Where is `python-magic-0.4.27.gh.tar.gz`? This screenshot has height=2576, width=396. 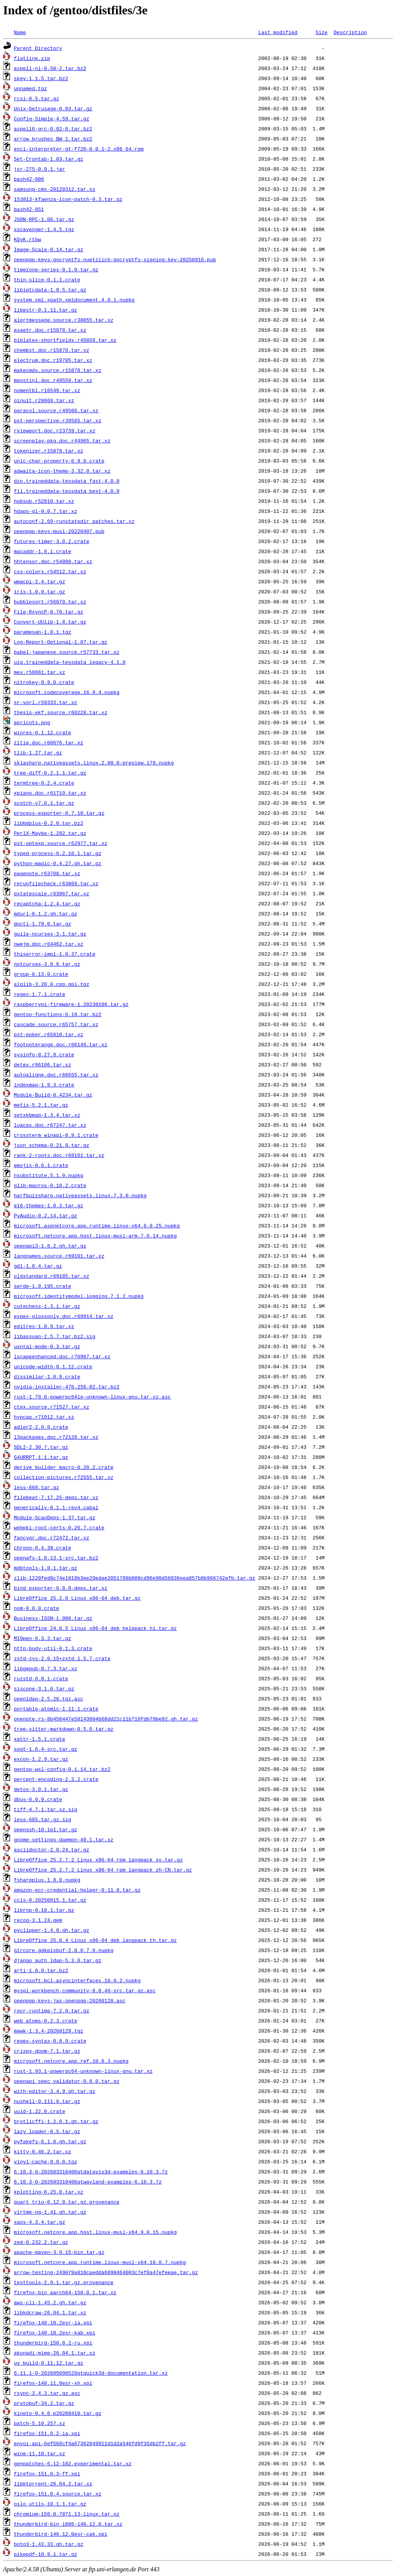 python-magic-0.4.27.gh.tar.gz is located at coordinates (57, 863).